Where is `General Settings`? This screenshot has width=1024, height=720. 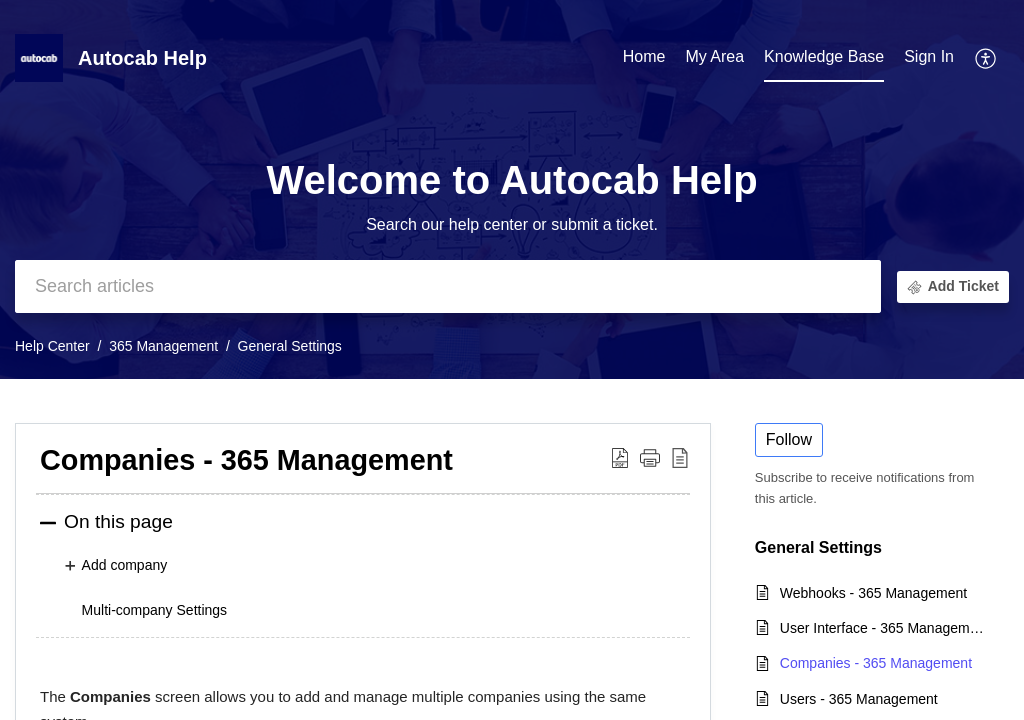 General Settings is located at coordinates (290, 346).